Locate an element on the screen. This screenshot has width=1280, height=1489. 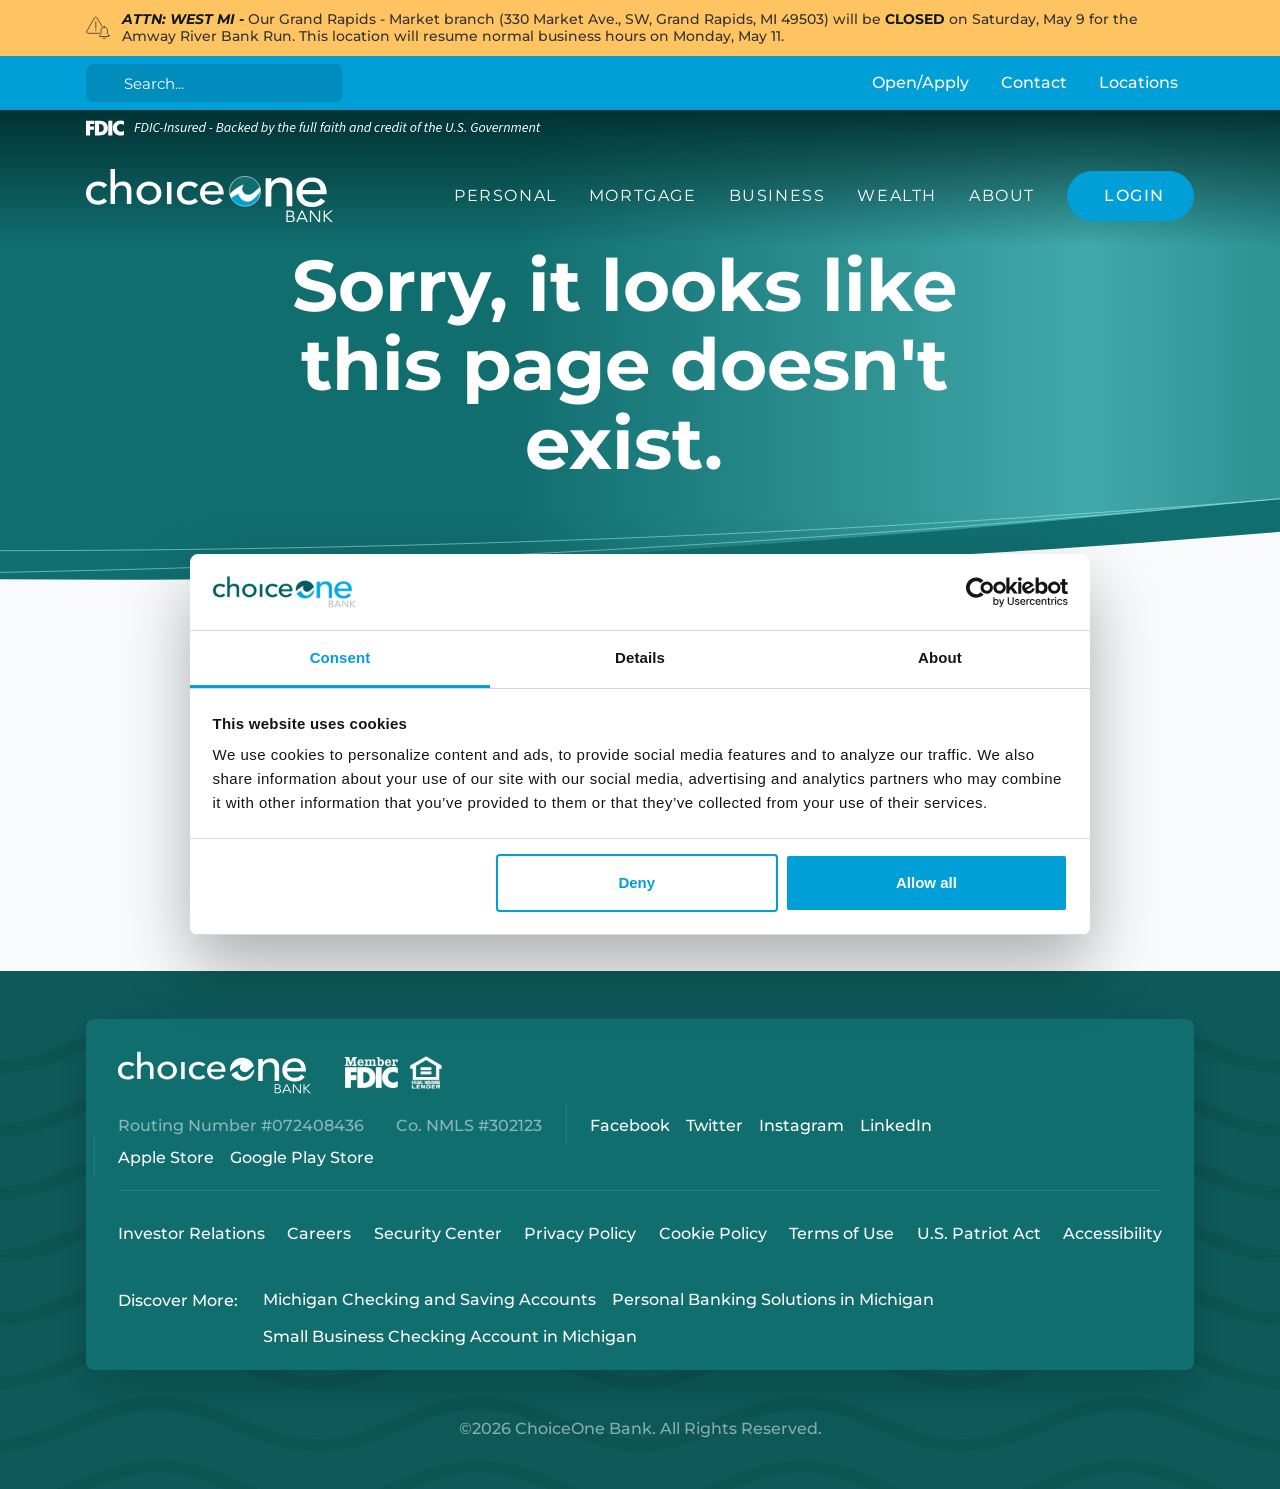
Security Center is located at coordinates (438, 1233).